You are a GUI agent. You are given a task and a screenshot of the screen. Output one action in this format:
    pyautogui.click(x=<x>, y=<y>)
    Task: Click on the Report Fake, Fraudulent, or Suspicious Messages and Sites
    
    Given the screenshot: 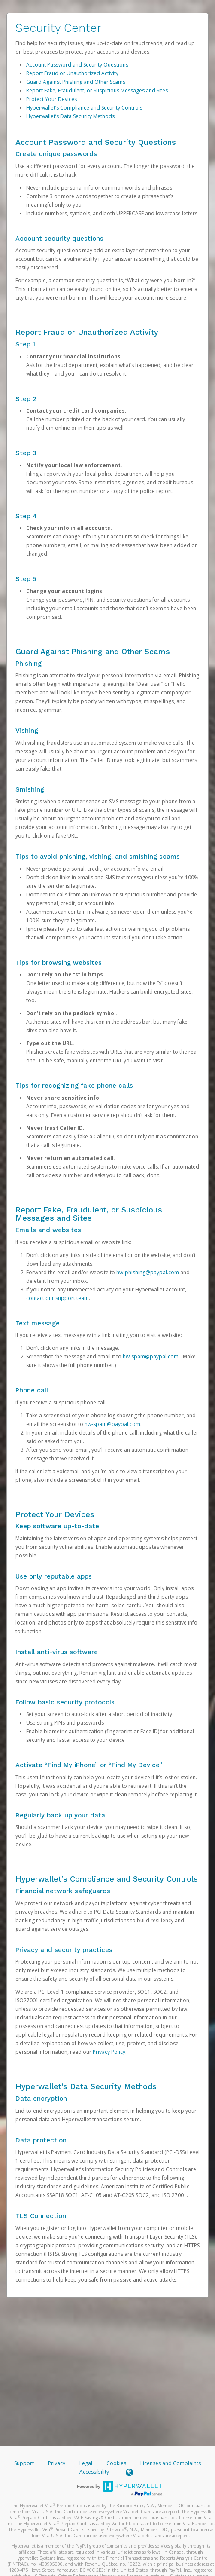 What is the action you would take?
    pyautogui.click(x=97, y=90)
    